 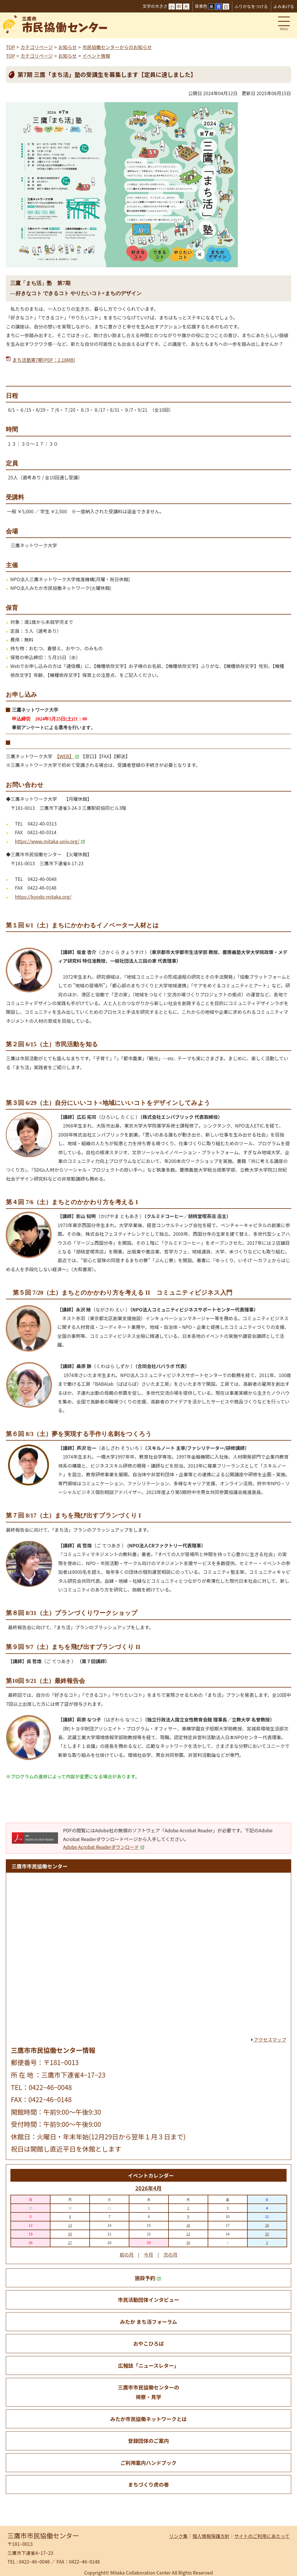 I want to click on まちづくり虎の巻, so click(x=148, y=2484).